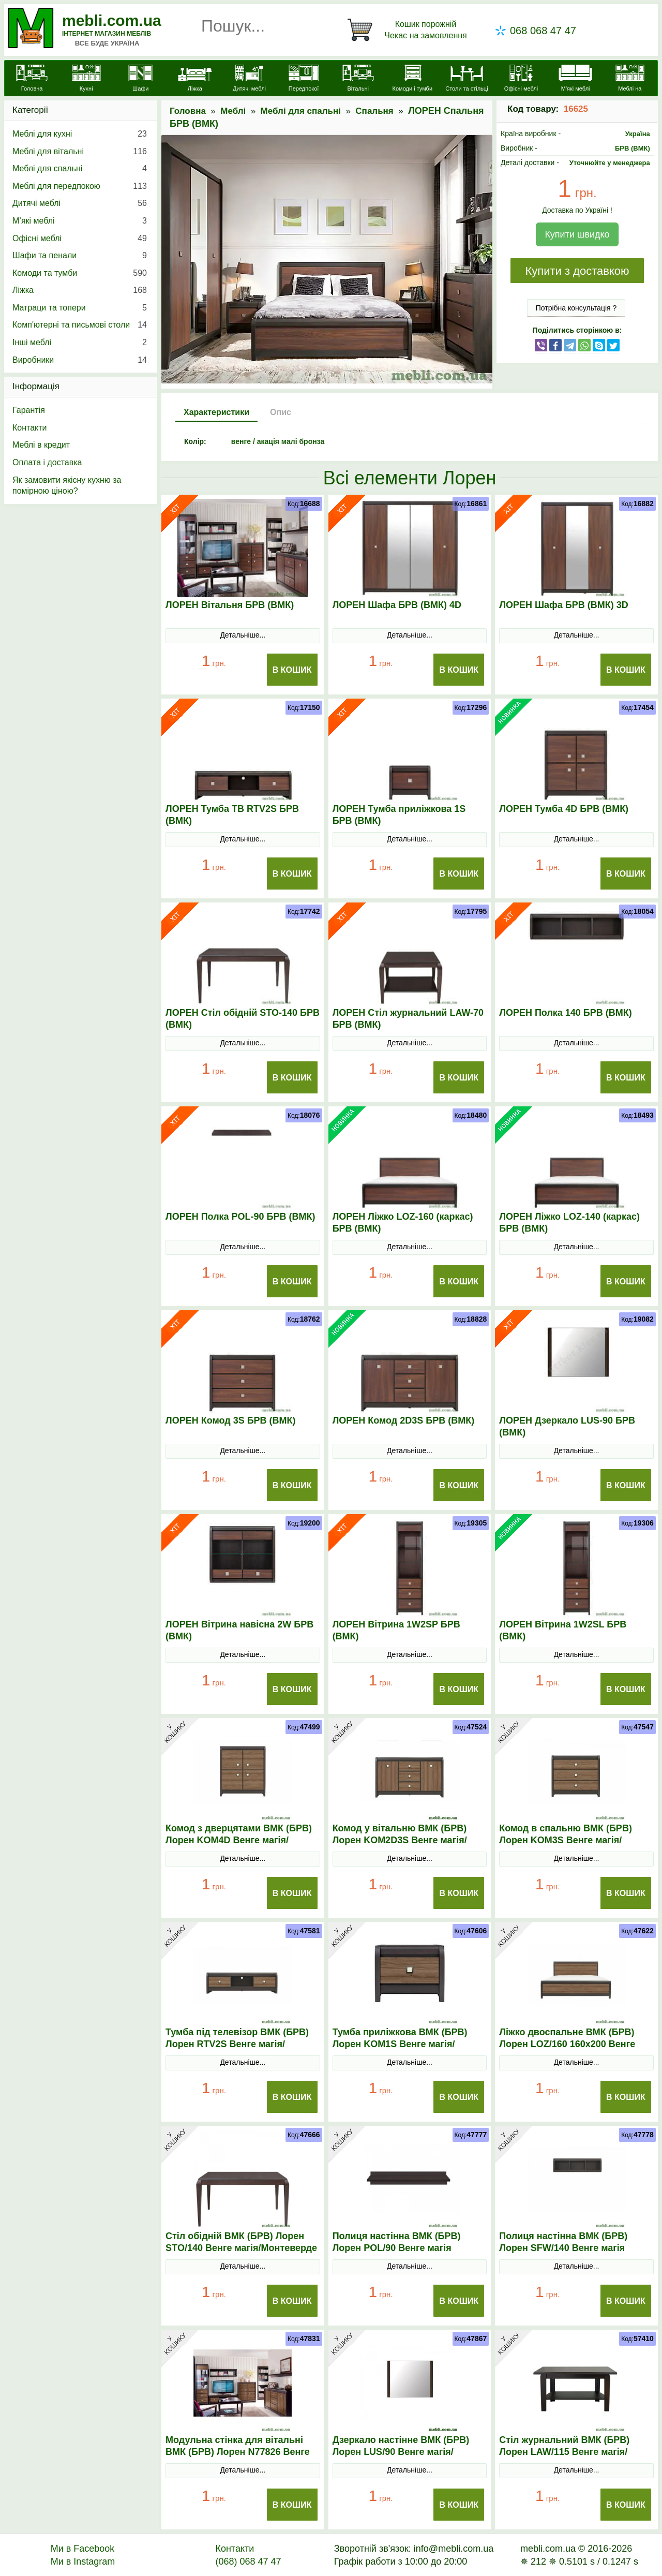 This screenshot has height=2576, width=662. What do you see at coordinates (28, 410) in the screenshot?
I see `Гарантія` at bounding box center [28, 410].